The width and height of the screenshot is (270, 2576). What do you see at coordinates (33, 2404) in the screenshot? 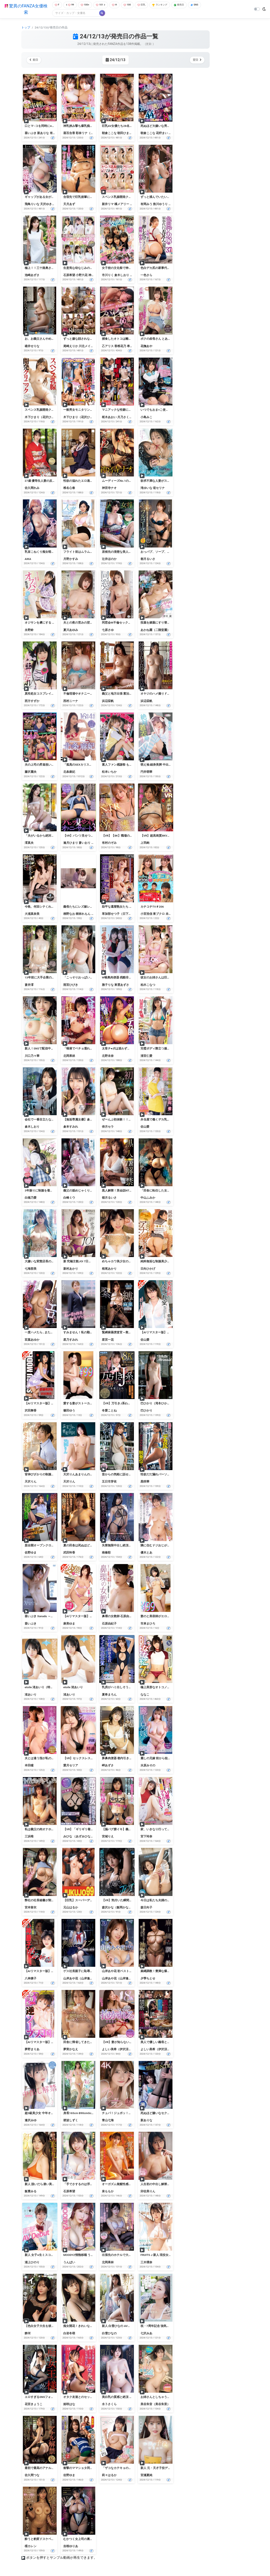
I see `花宮きょうこ` at bounding box center [33, 2404].